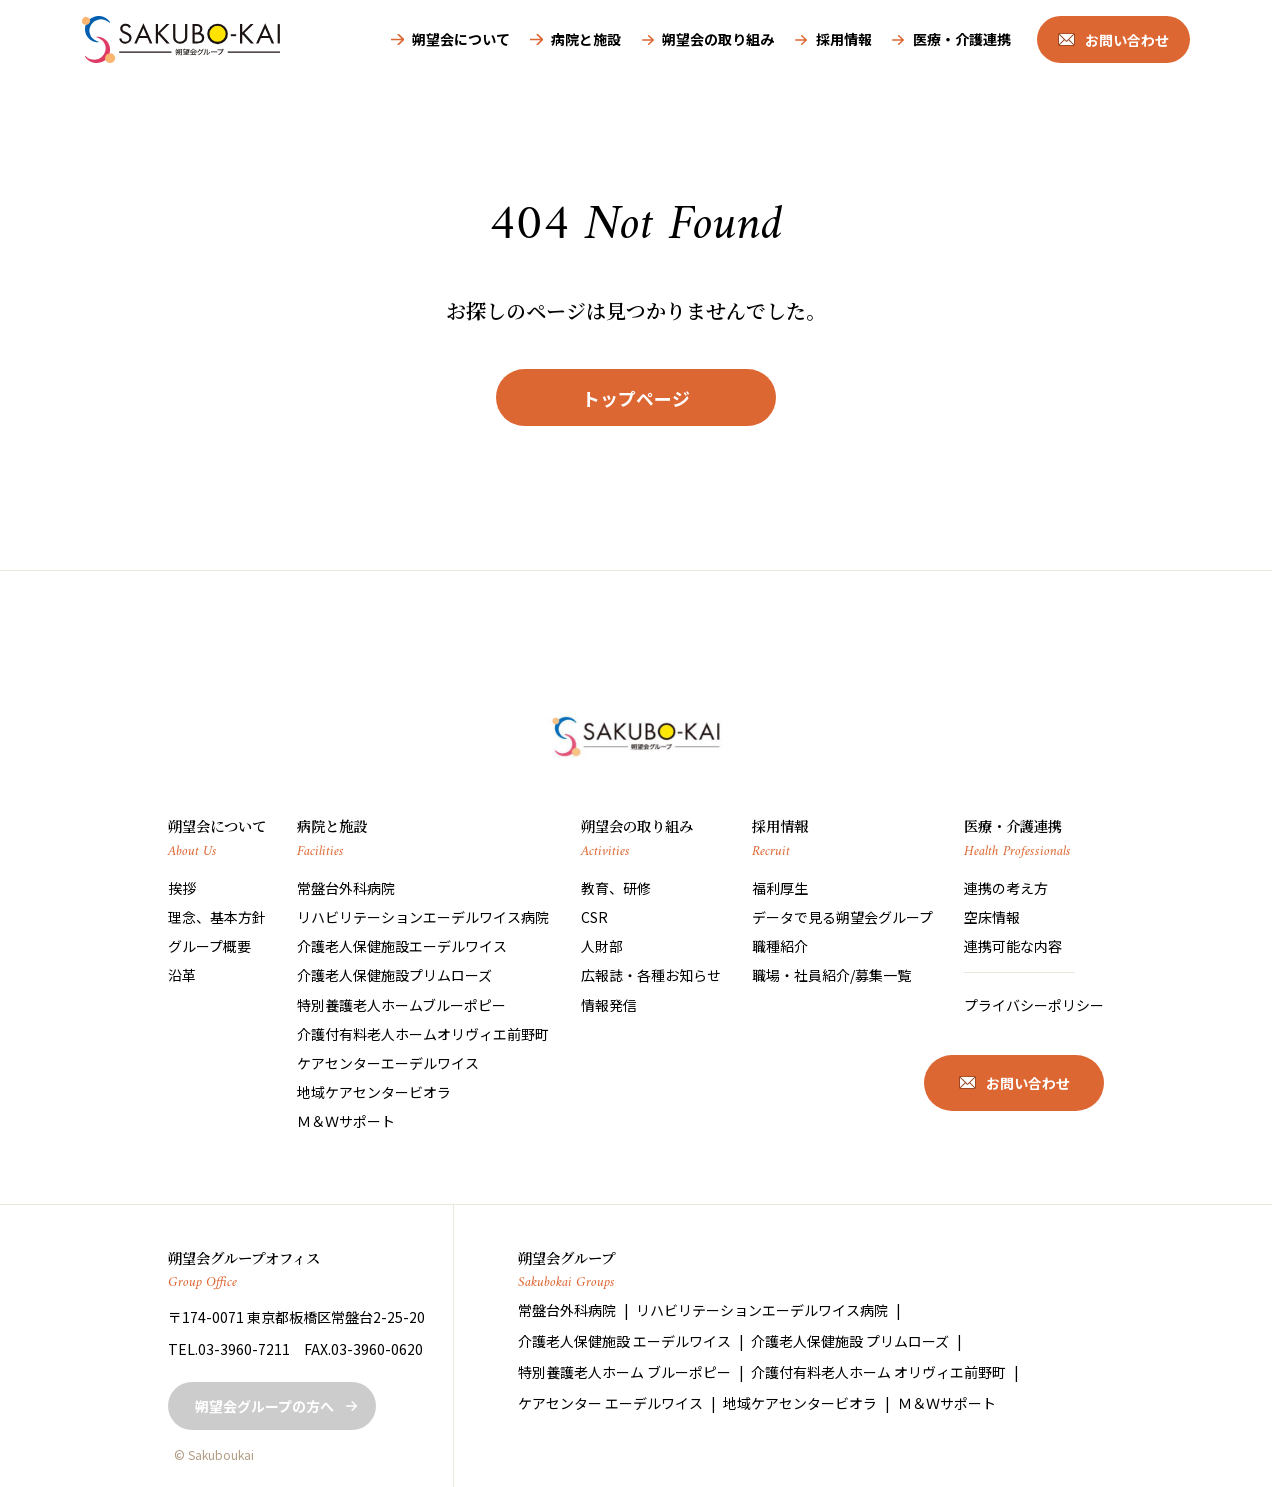  What do you see at coordinates (1006, 888) in the screenshot?
I see `連携の考え方` at bounding box center [1006, 888].